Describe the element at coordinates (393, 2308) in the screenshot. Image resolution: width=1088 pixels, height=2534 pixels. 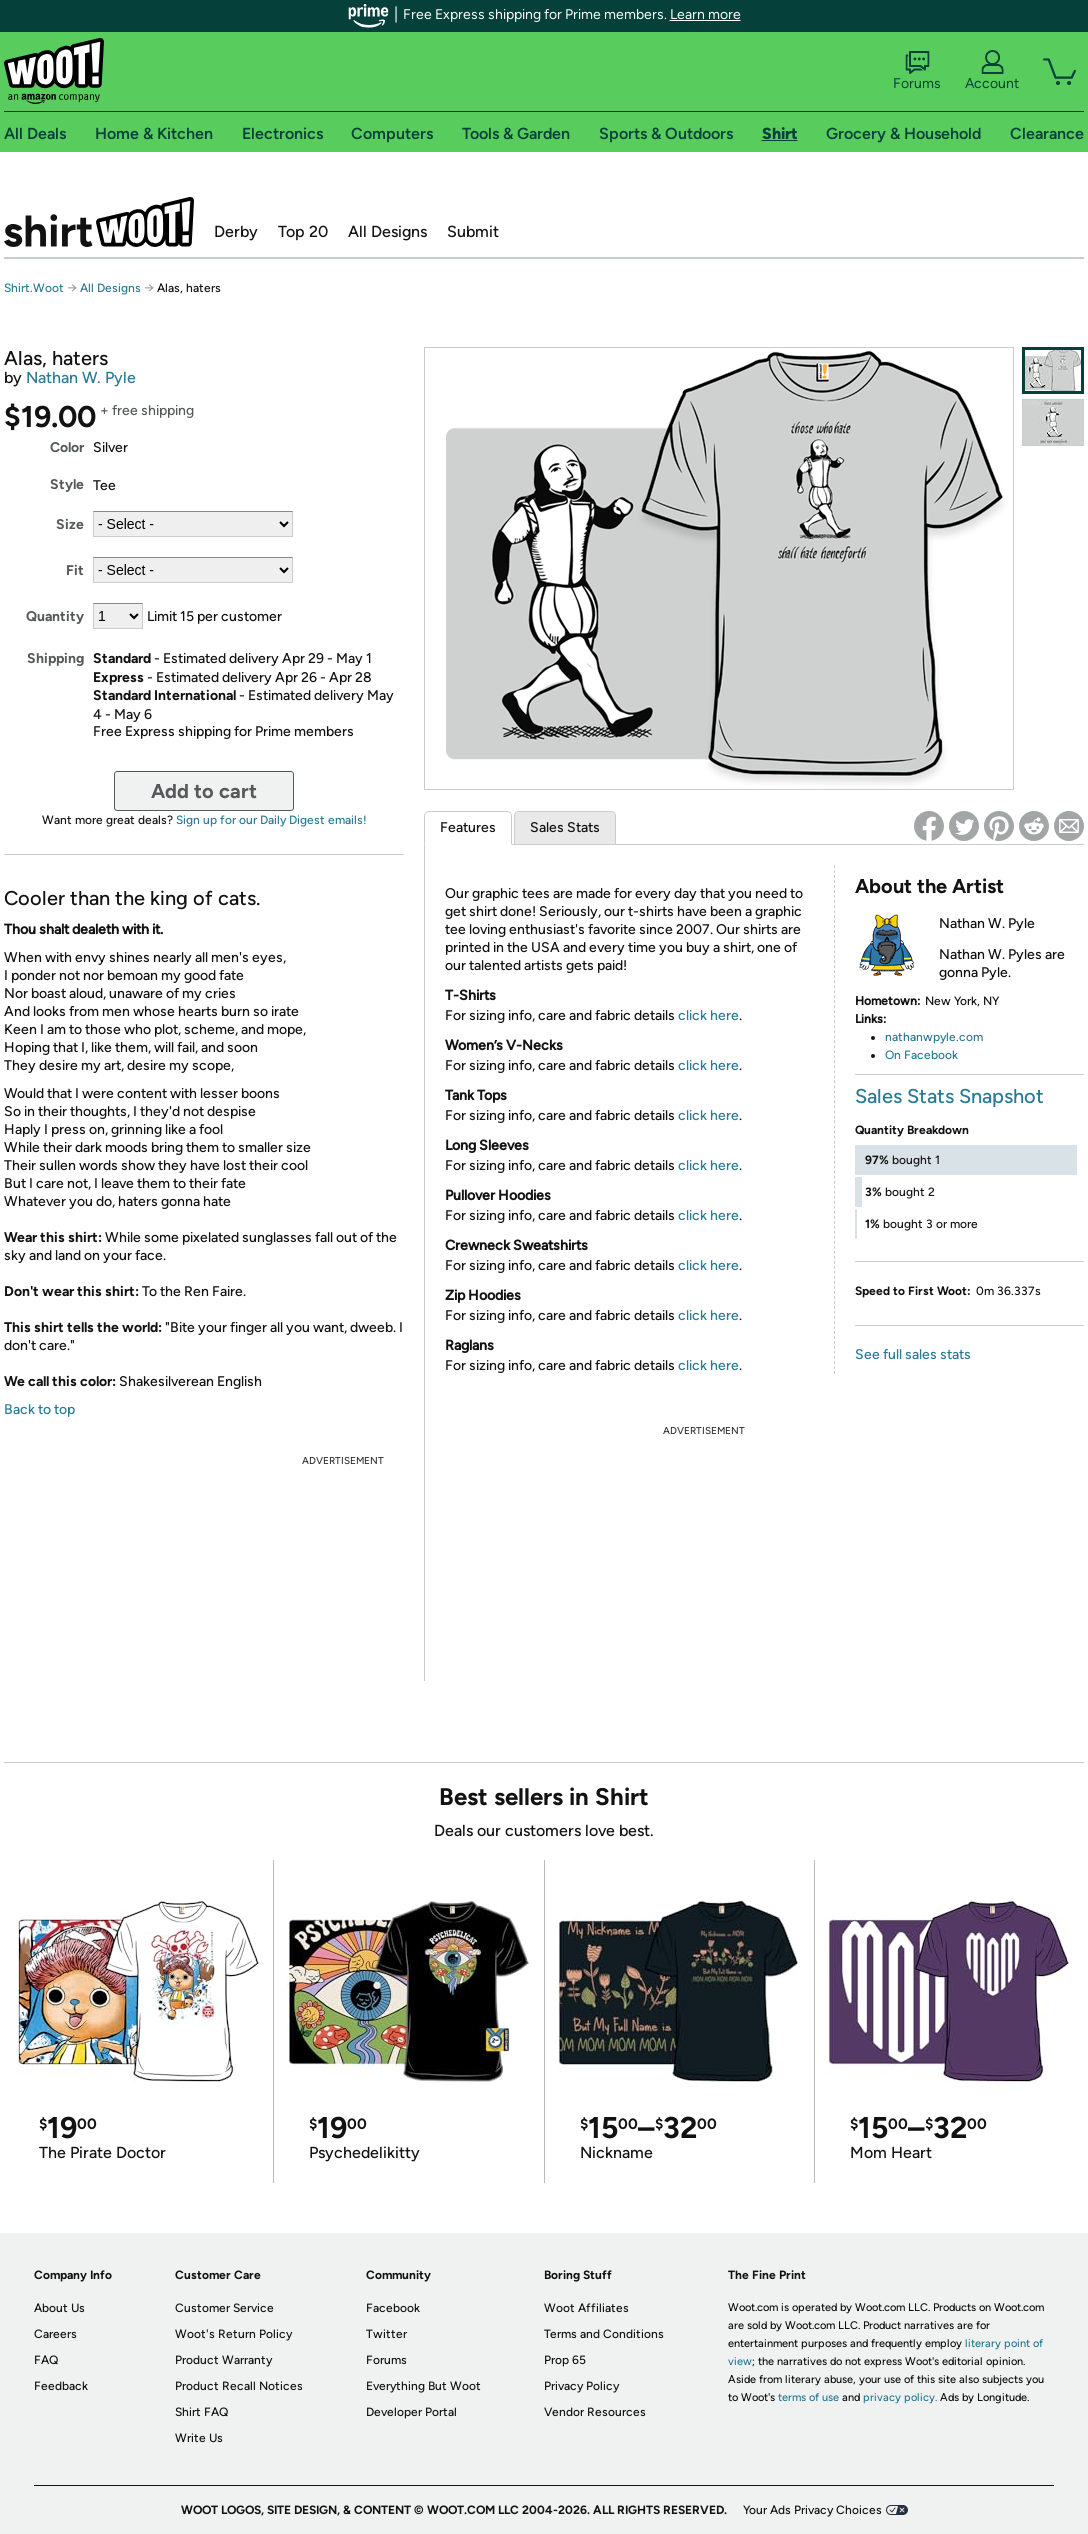
I see `Facebook` at that location.